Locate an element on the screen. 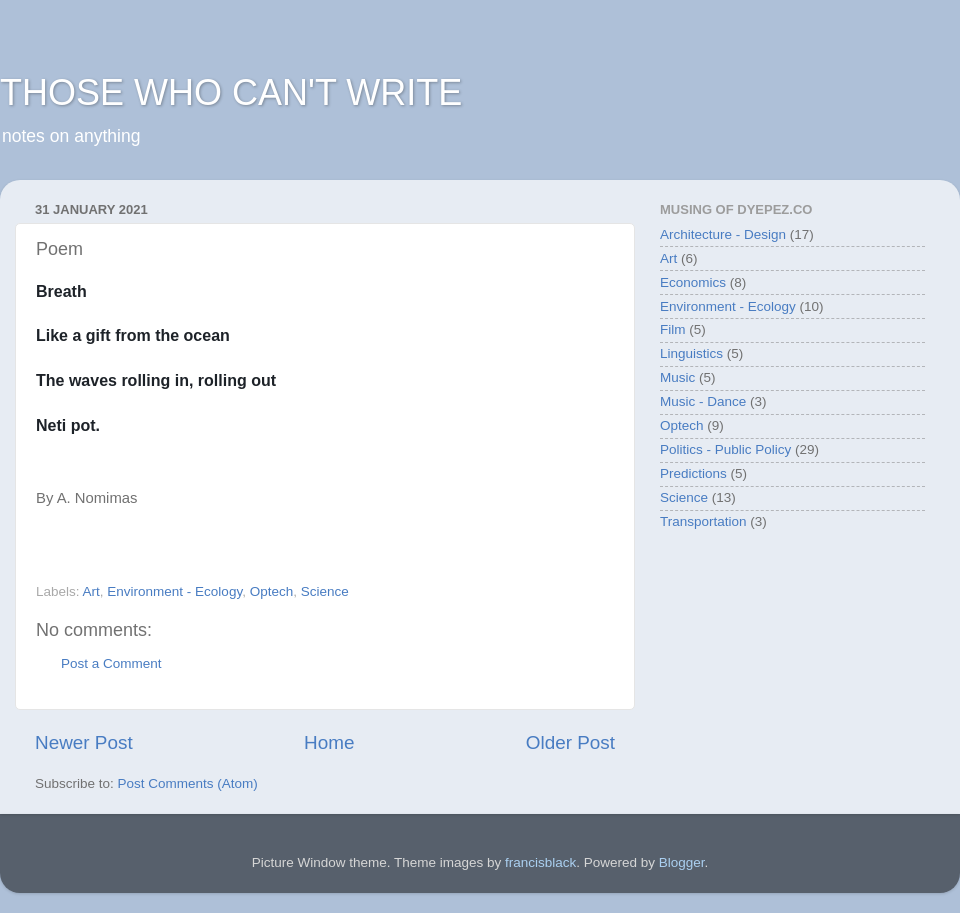 Image resolution: width=960 pixels, height=913 pixels. Post Comments (Atom) is located at coordinates (188, 783).